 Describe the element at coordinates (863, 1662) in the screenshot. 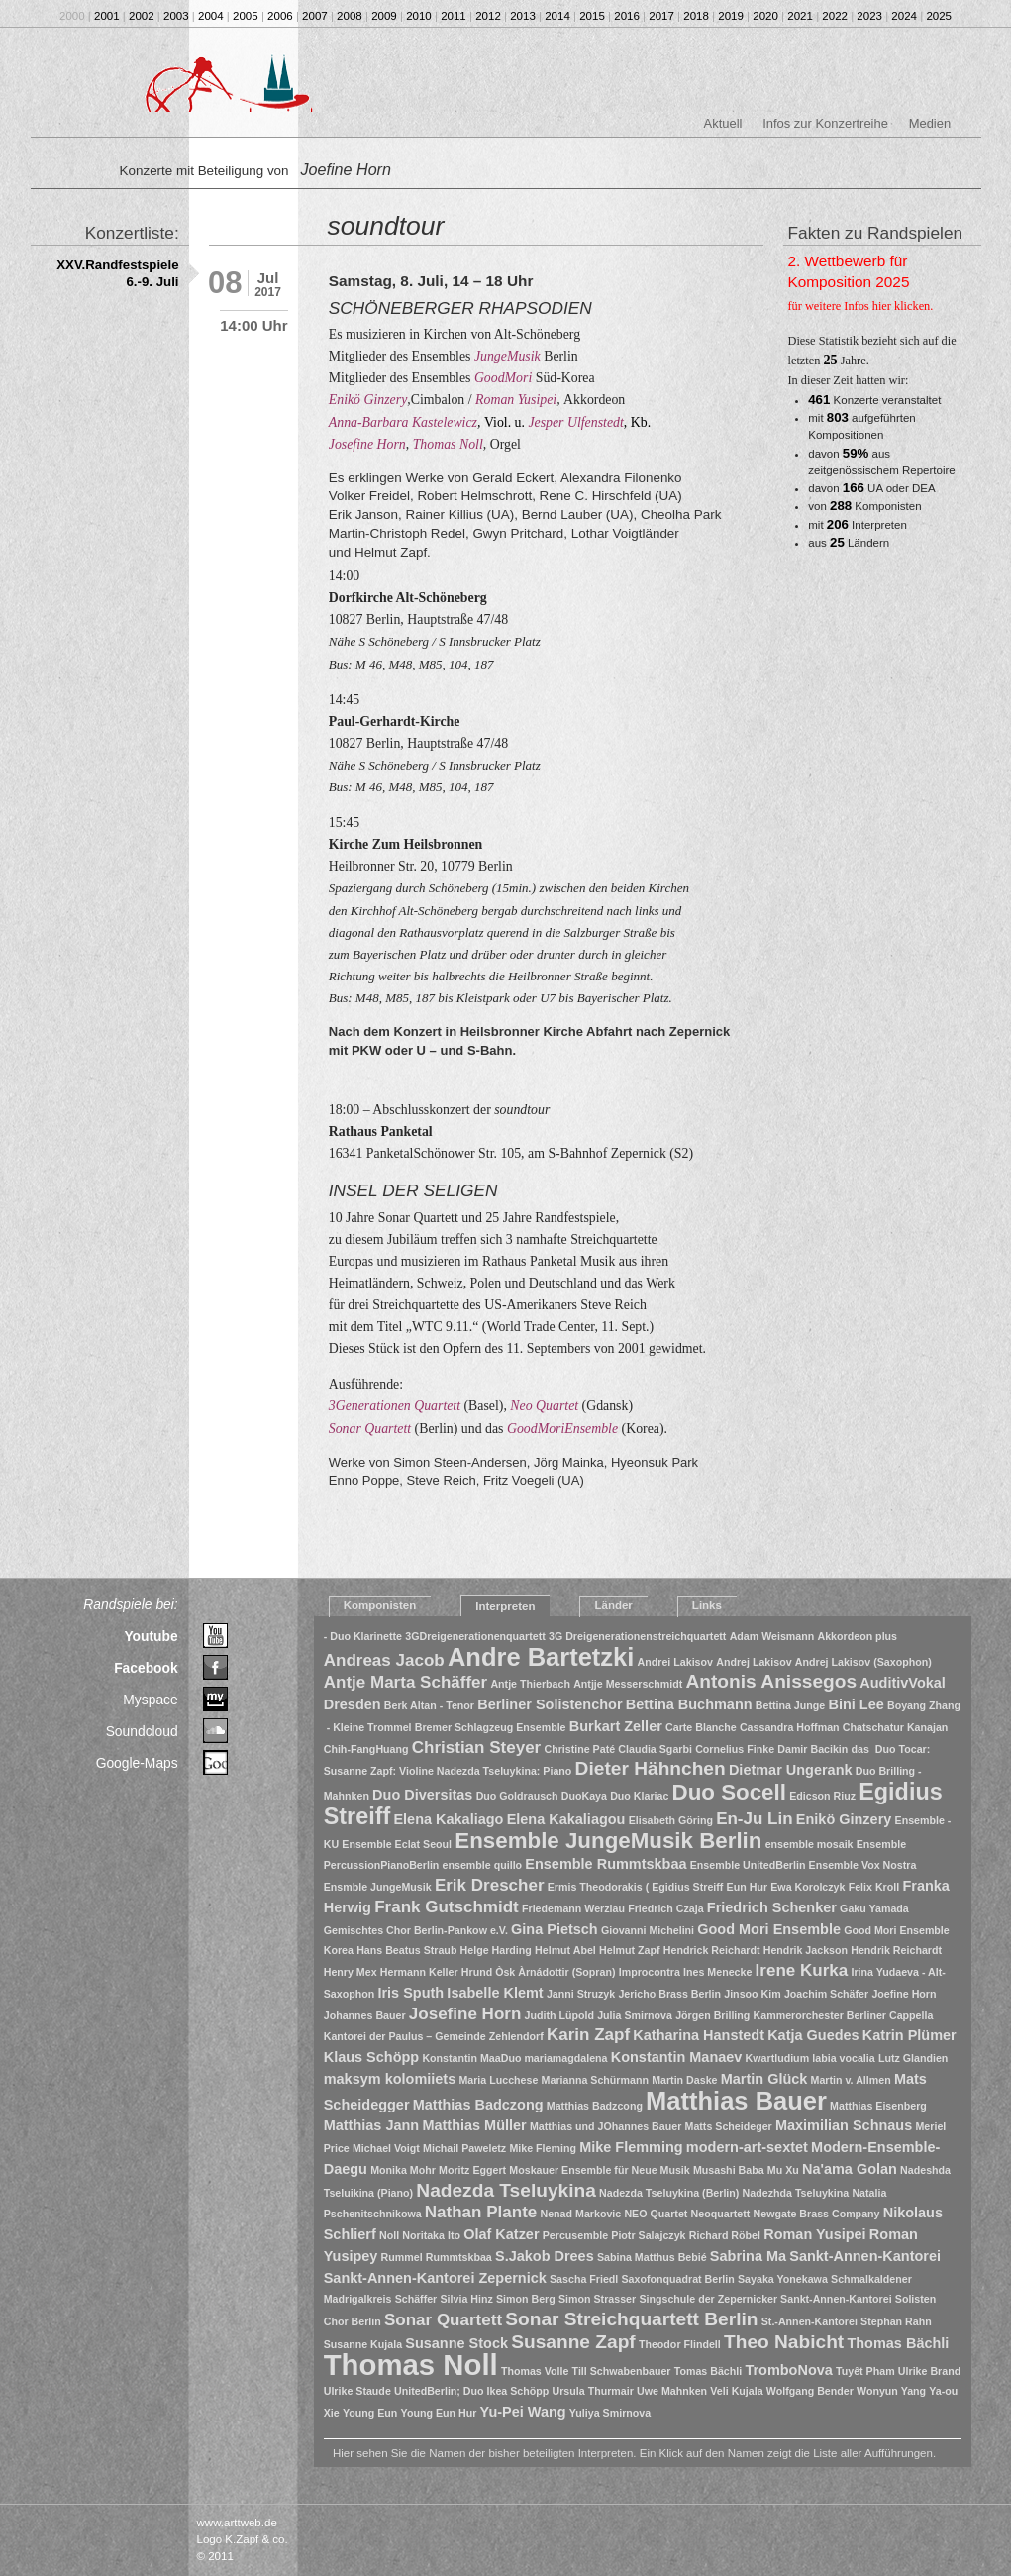

I see `Andrej Lakisov (Saxophon) [Andrej Lakisov (Saxophon) (1 Eintrag)]` at that location.